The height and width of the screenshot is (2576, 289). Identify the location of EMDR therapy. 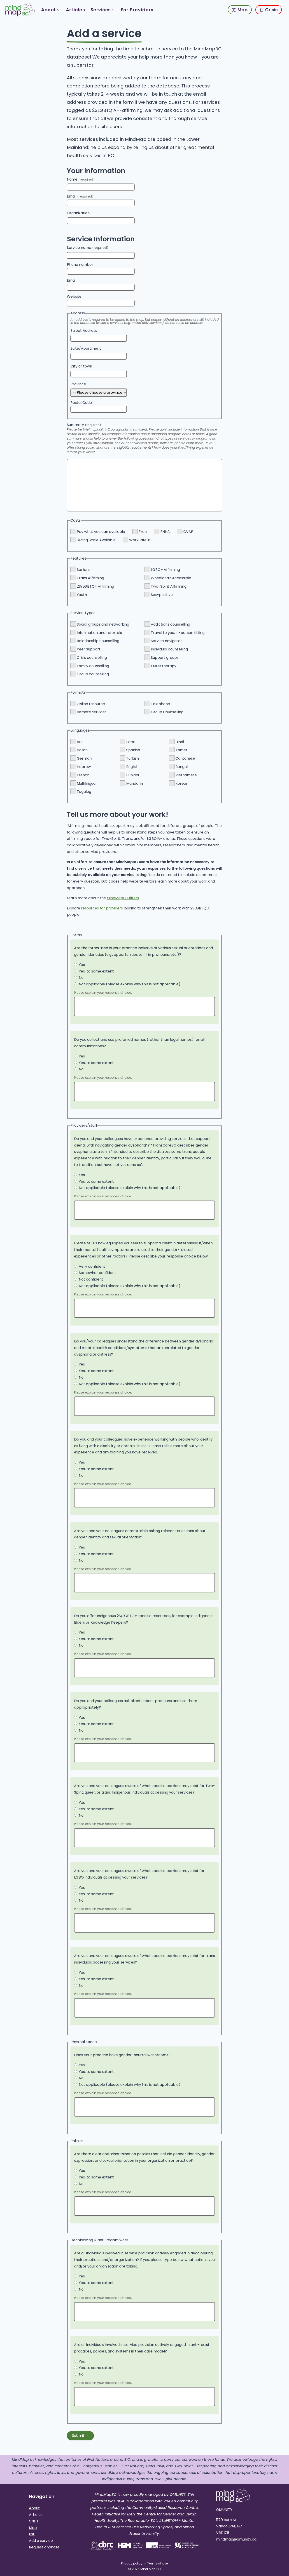
(160, 666).